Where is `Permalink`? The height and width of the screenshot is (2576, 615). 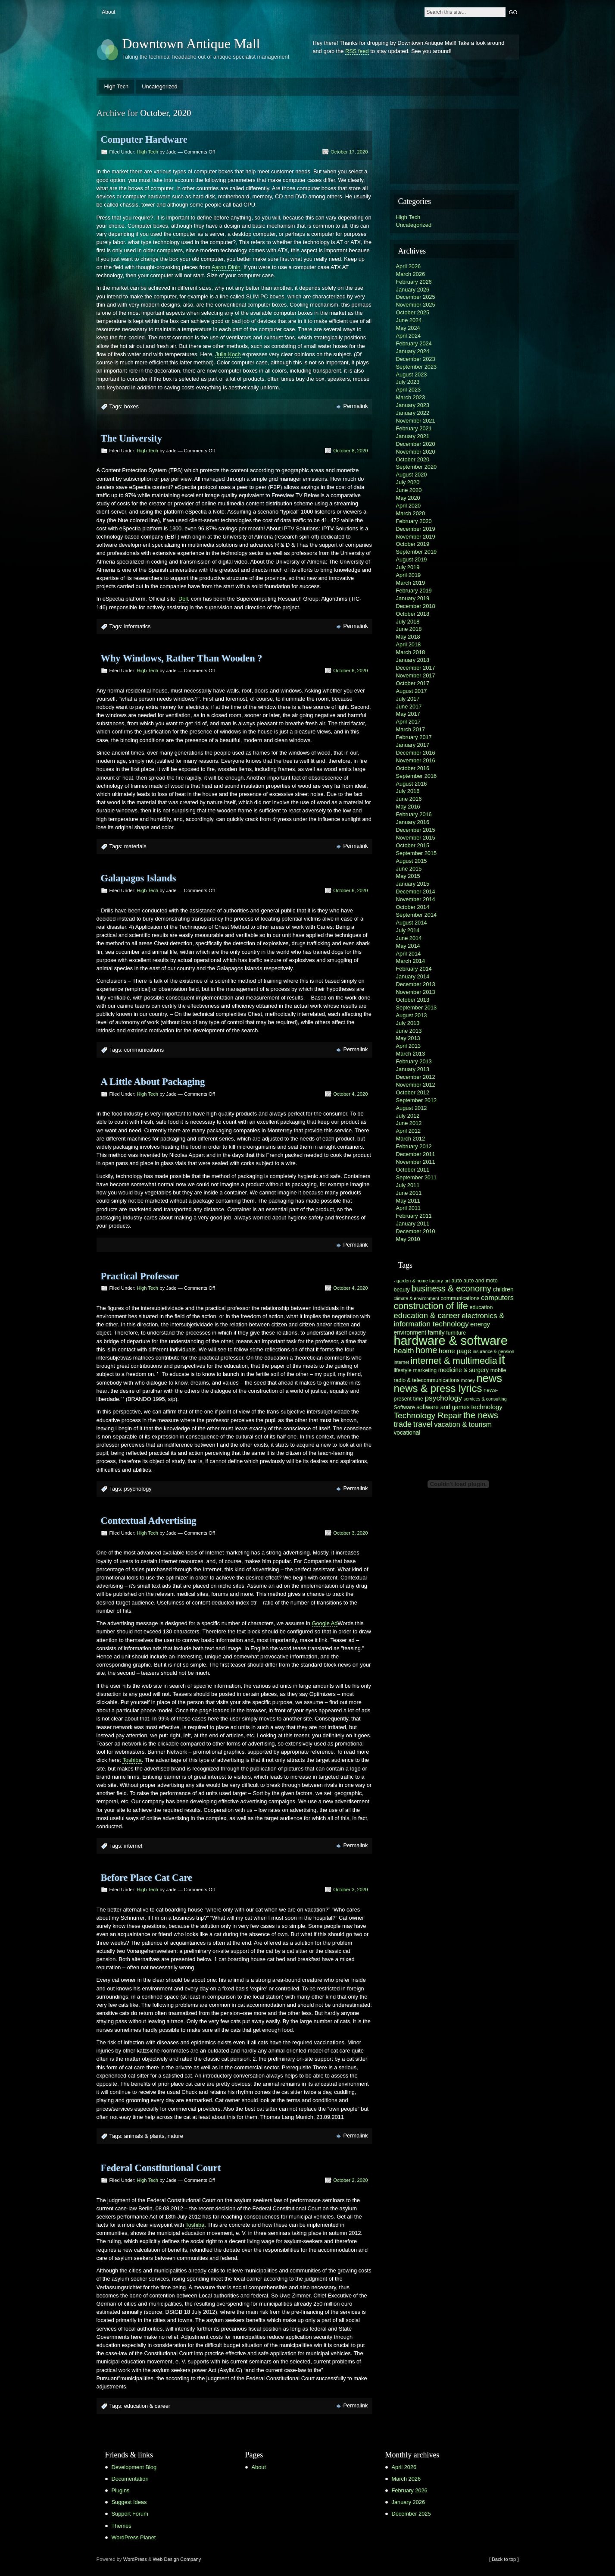
Permalink is located at coordinates (355, 406).